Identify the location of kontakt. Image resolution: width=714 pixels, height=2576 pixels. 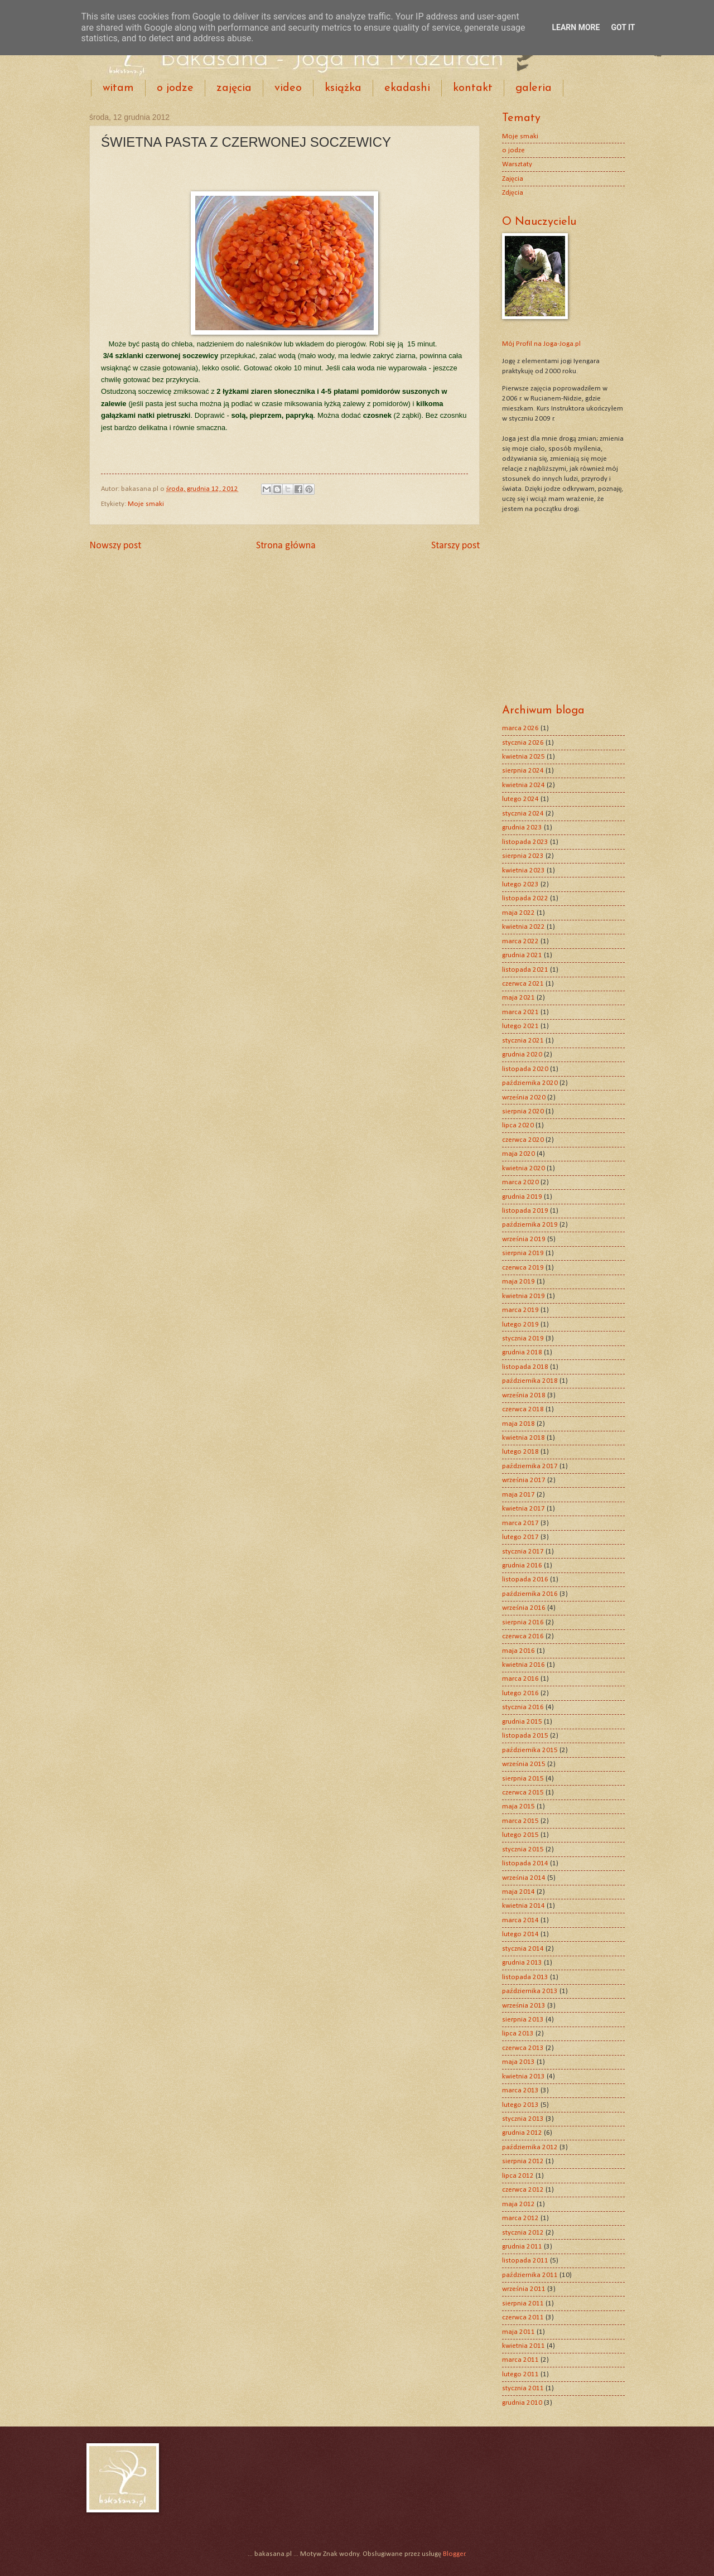
(473, 88).